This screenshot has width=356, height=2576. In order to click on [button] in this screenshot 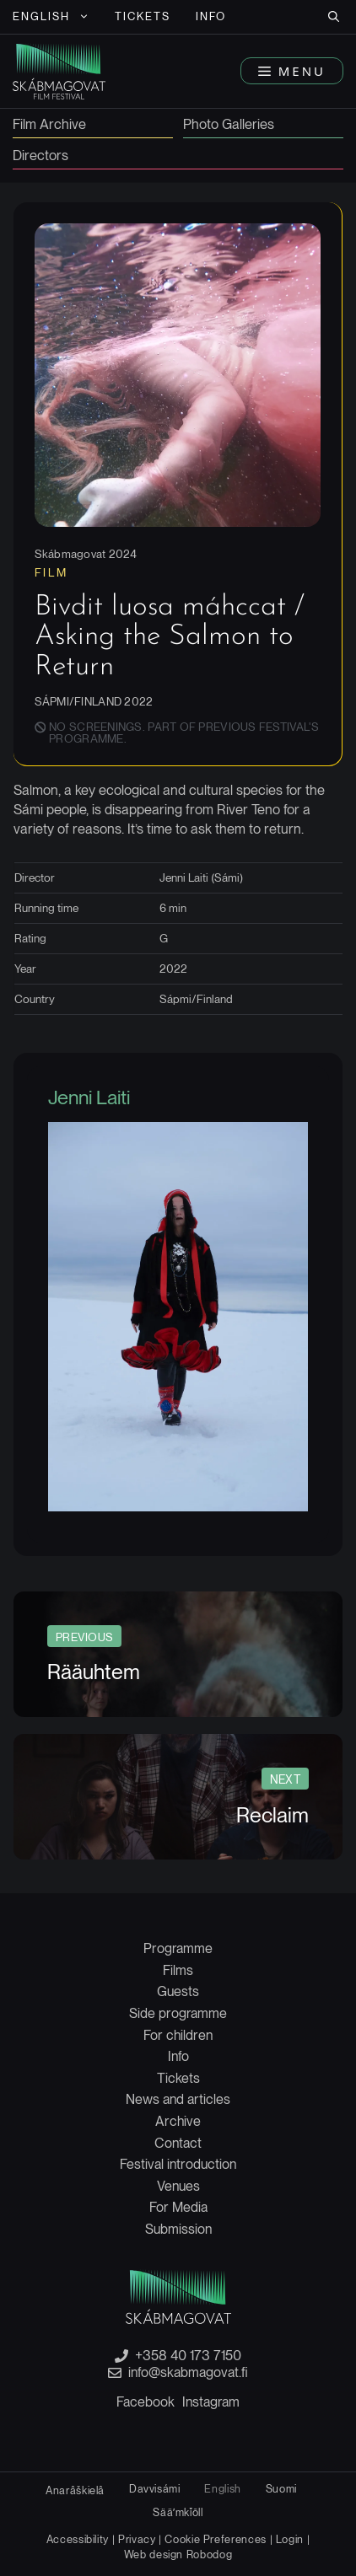, I will do `click(333, 17)`.